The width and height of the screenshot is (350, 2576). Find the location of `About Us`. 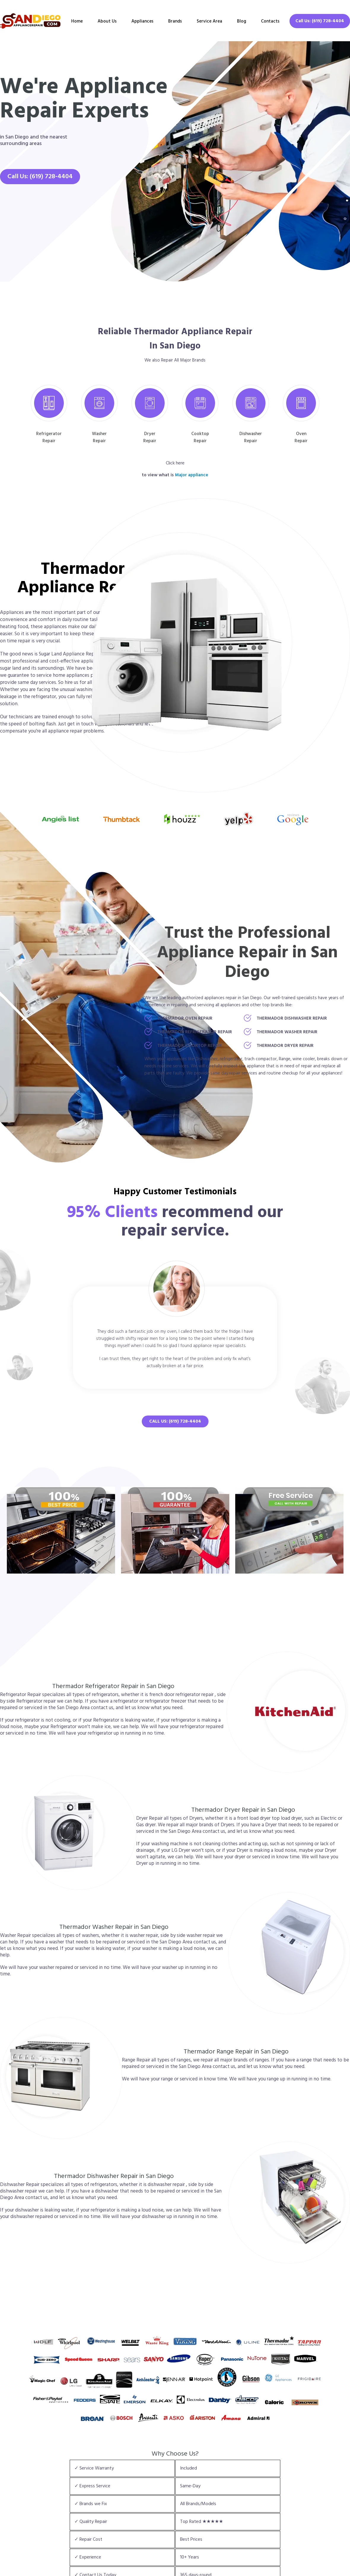

About Us is located at coordinates (107, 21).